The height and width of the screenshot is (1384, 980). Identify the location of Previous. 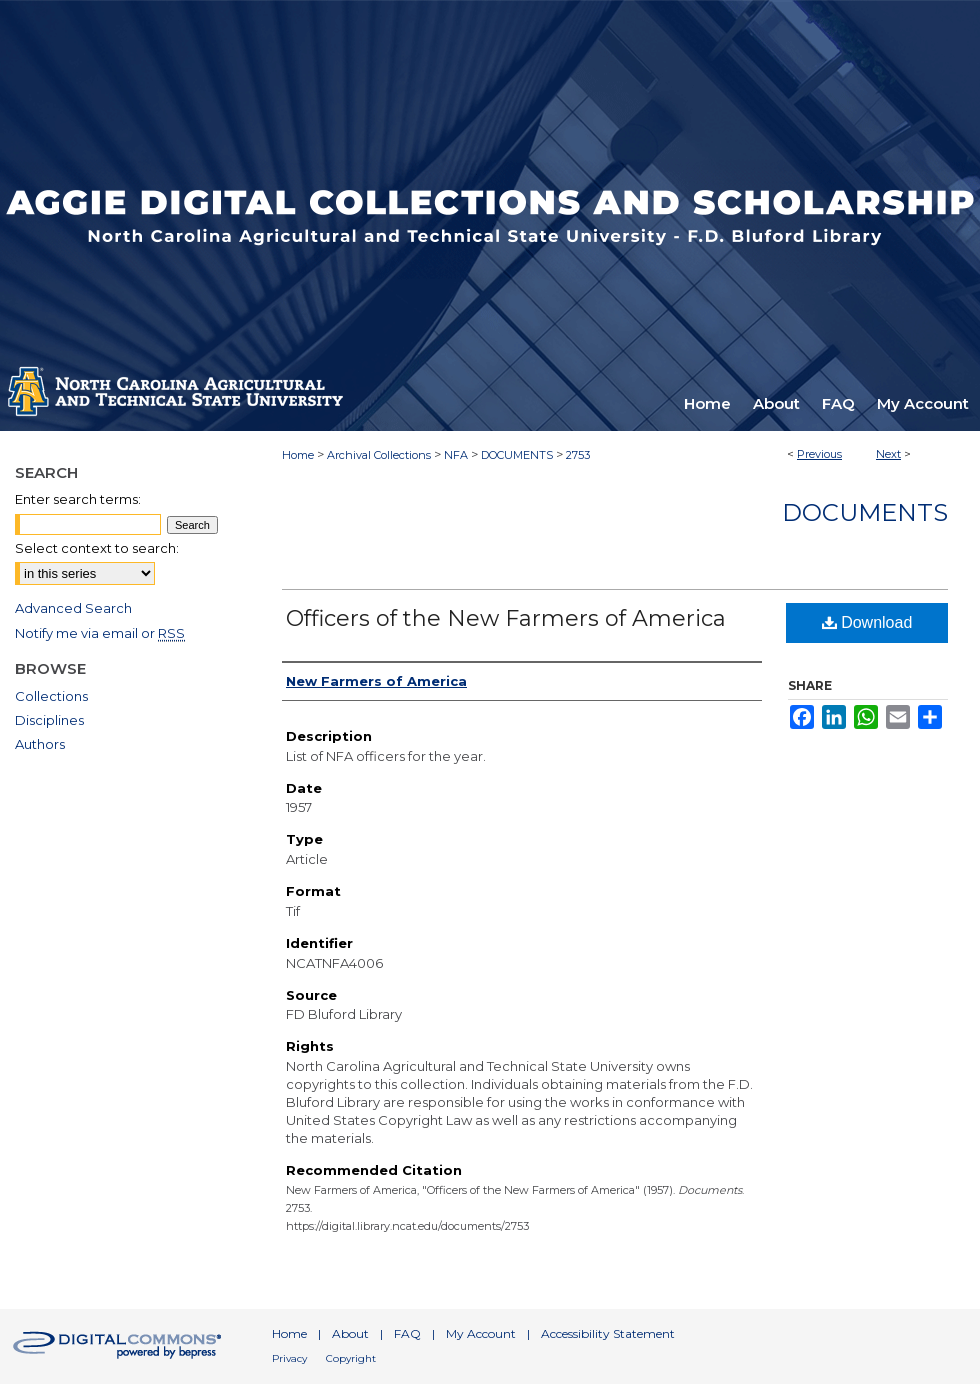
(819, 454).